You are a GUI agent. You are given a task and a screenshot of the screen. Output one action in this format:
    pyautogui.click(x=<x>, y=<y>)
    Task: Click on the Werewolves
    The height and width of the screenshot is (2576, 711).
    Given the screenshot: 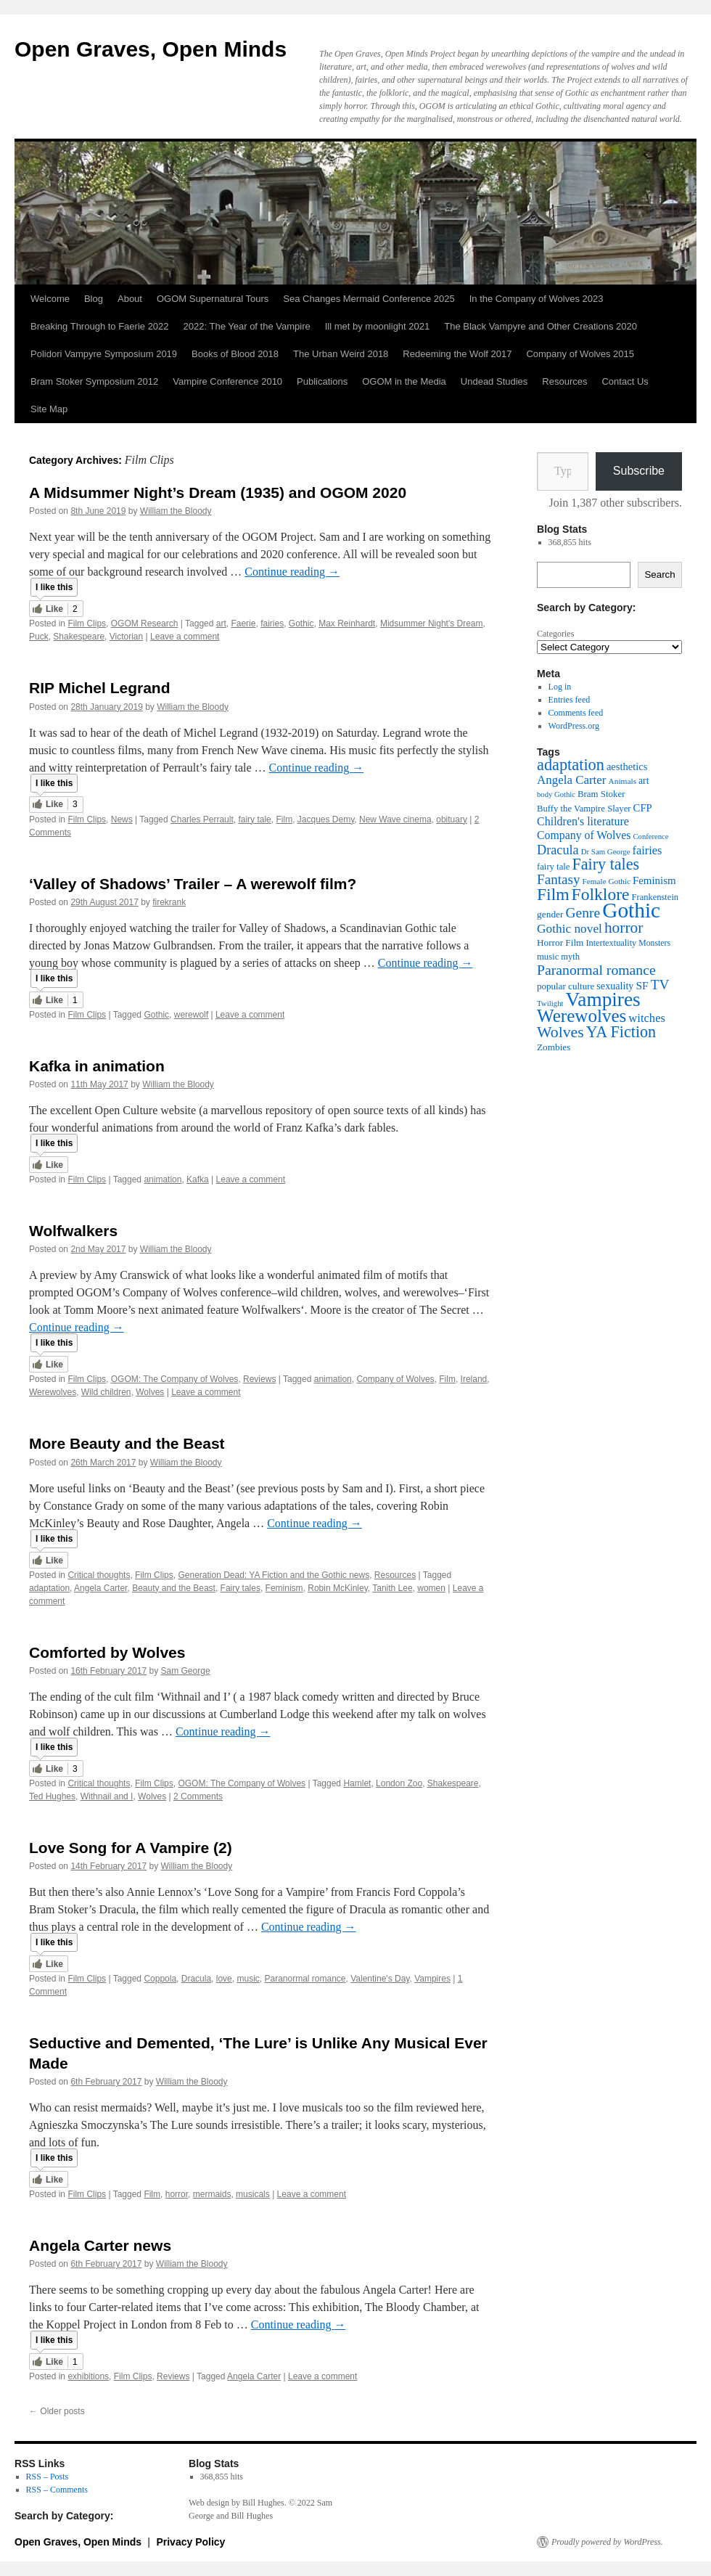 What is the action you would take?
    pyautogui.click(x=52, y=1392)
    